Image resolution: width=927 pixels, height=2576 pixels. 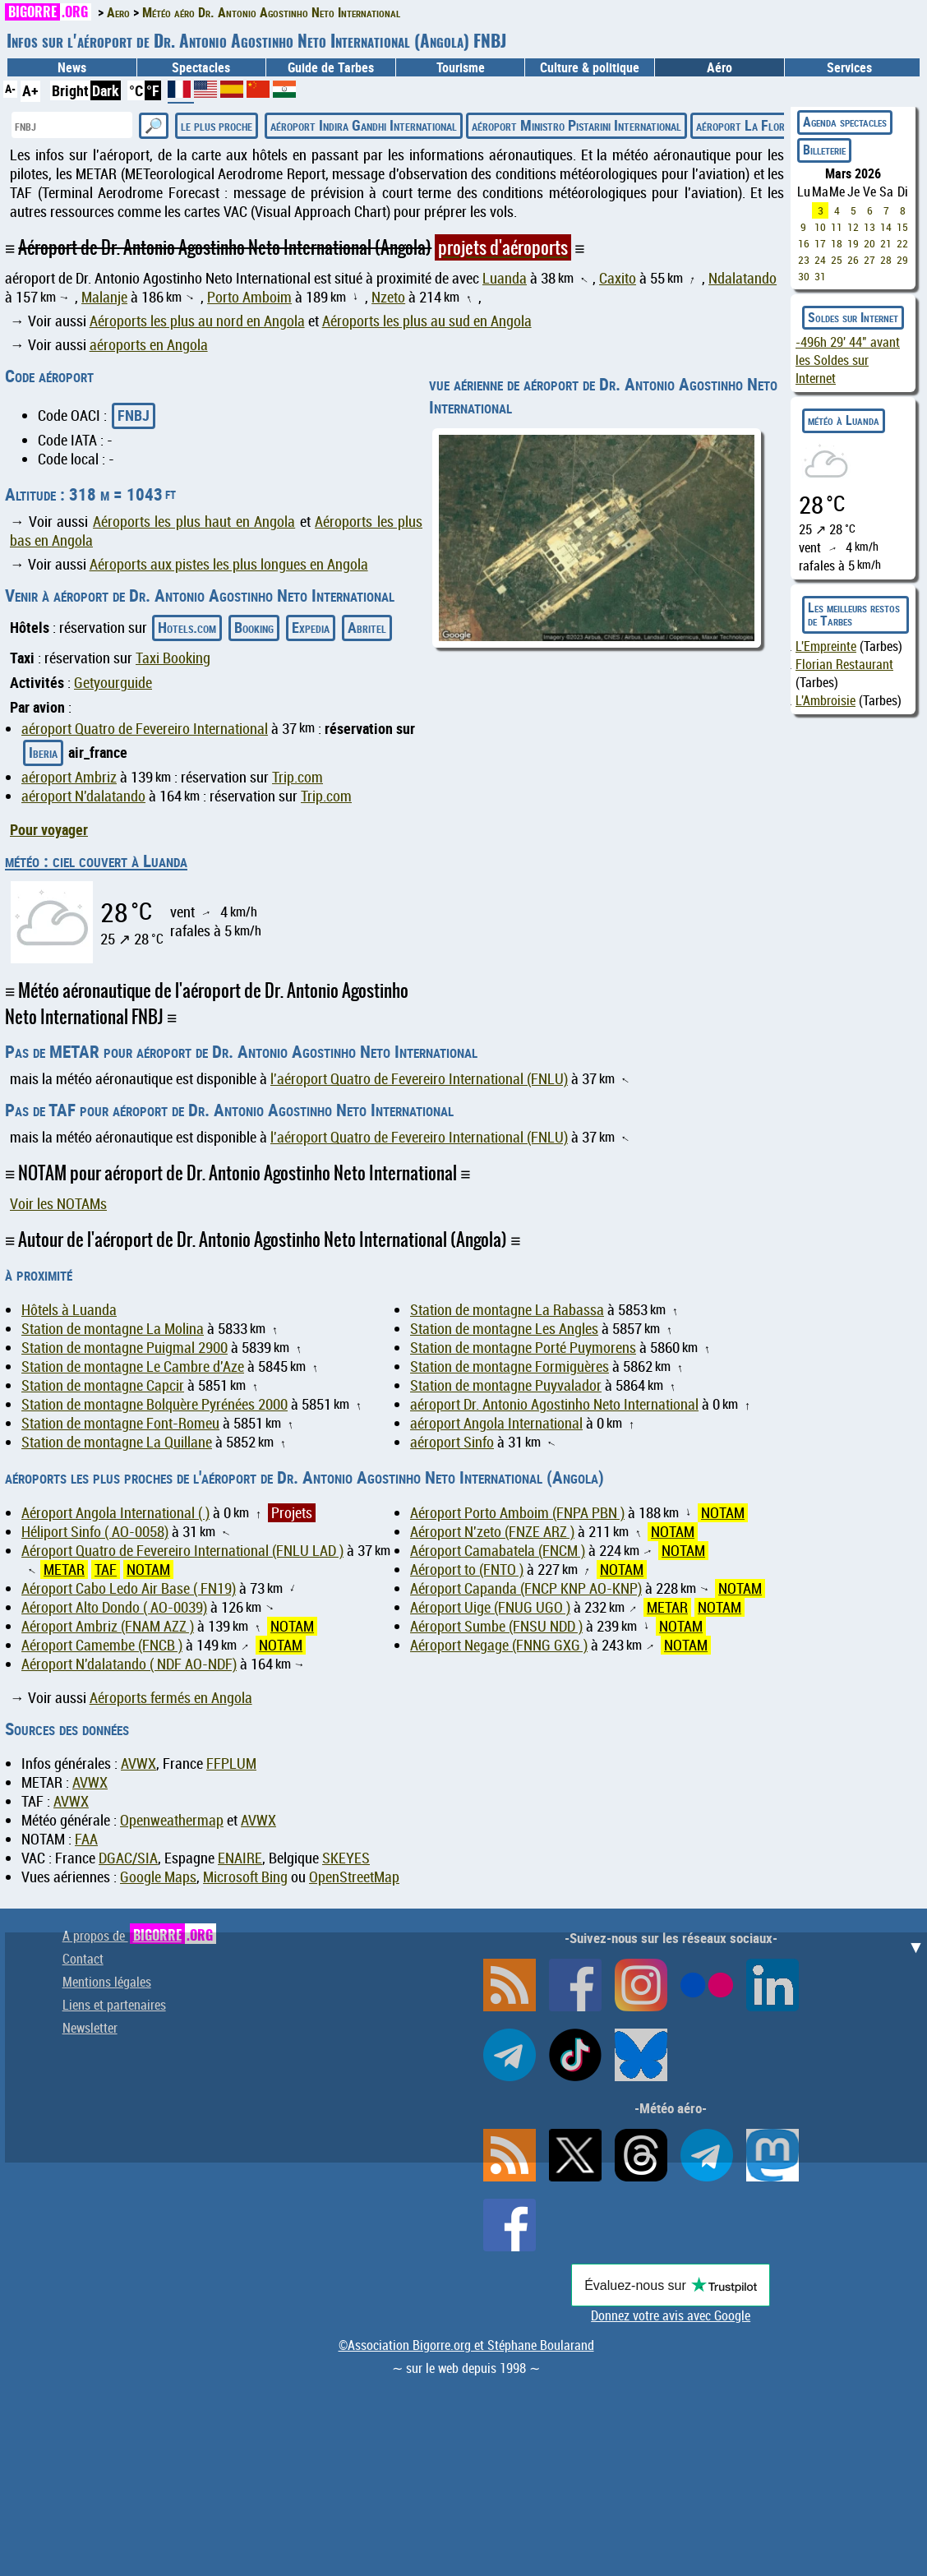 What do you see at coordinates (132, 1366) in the screenshot?
I see `Station de montagne Le Cambre d'Aze` at bounding box center [132, 1366].